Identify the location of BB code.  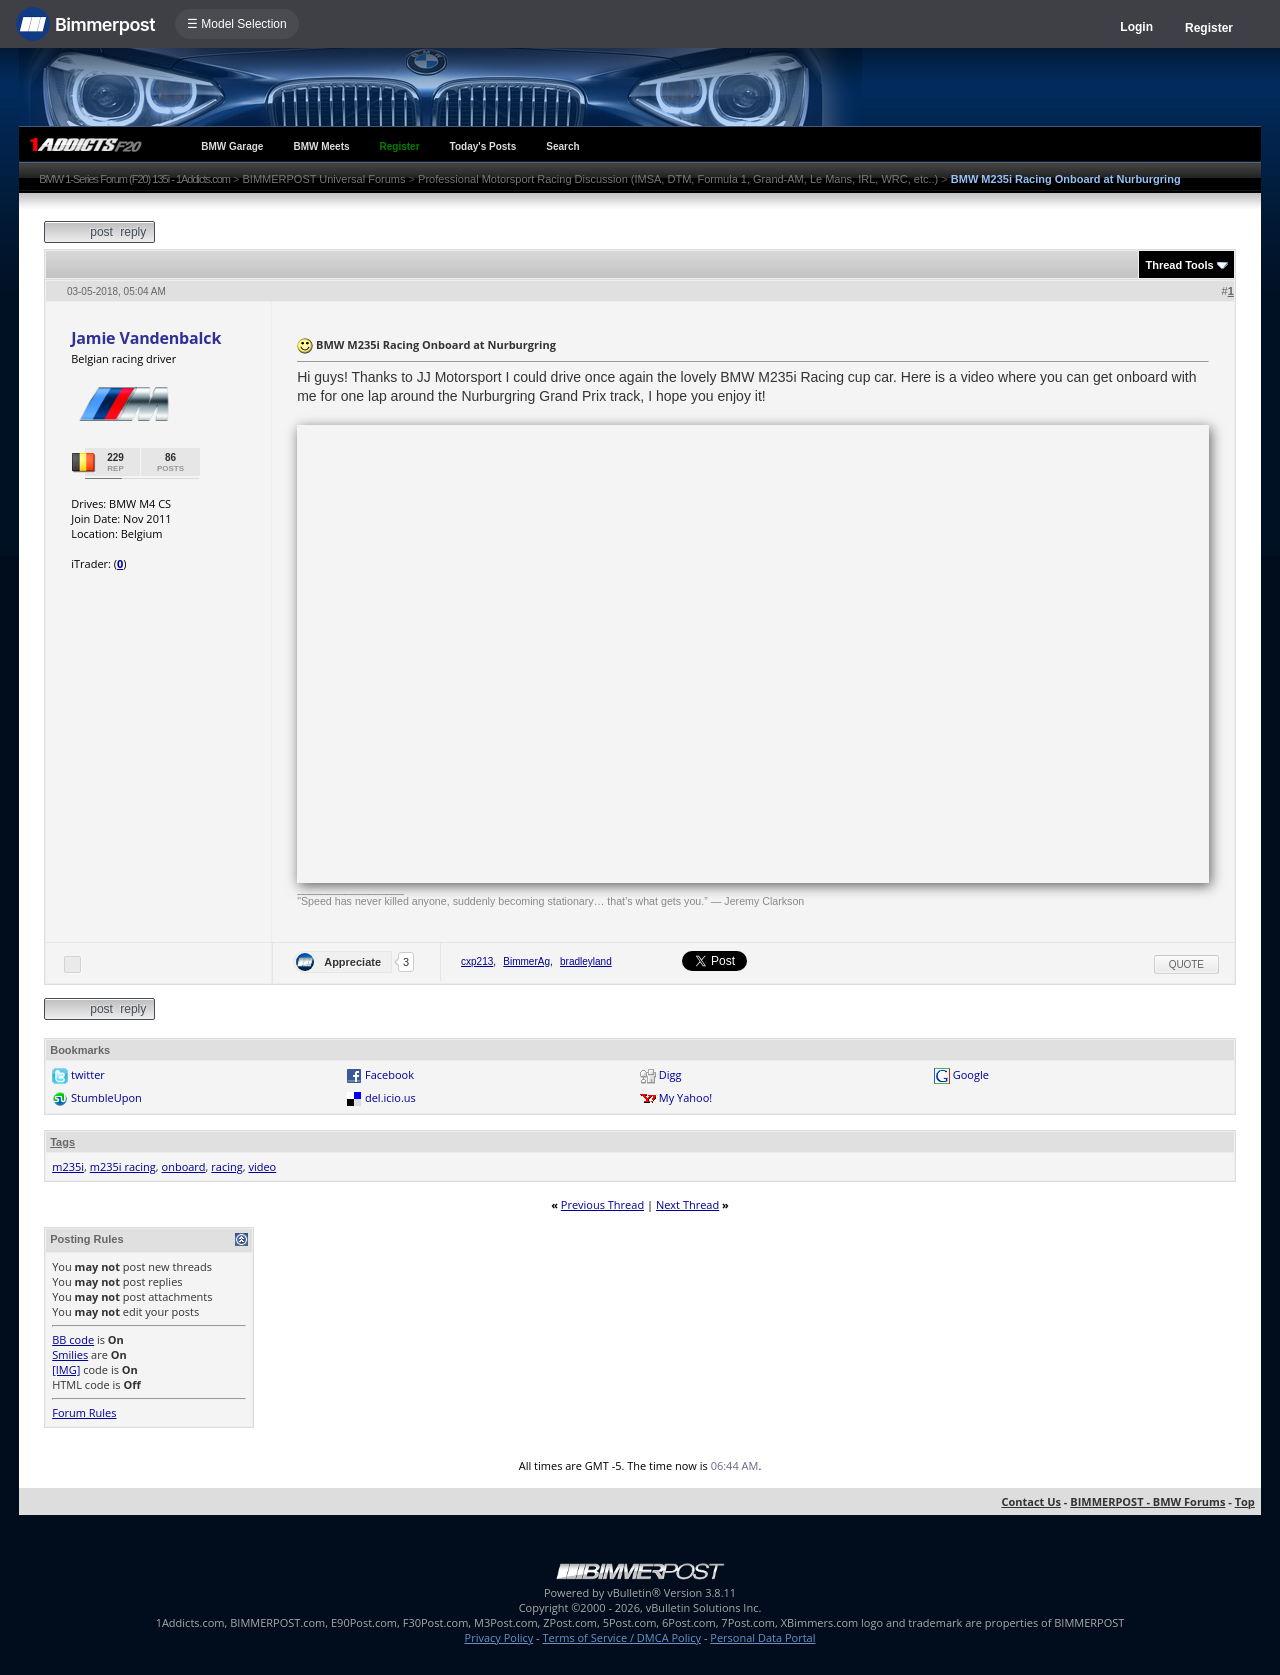
(73, 1339).